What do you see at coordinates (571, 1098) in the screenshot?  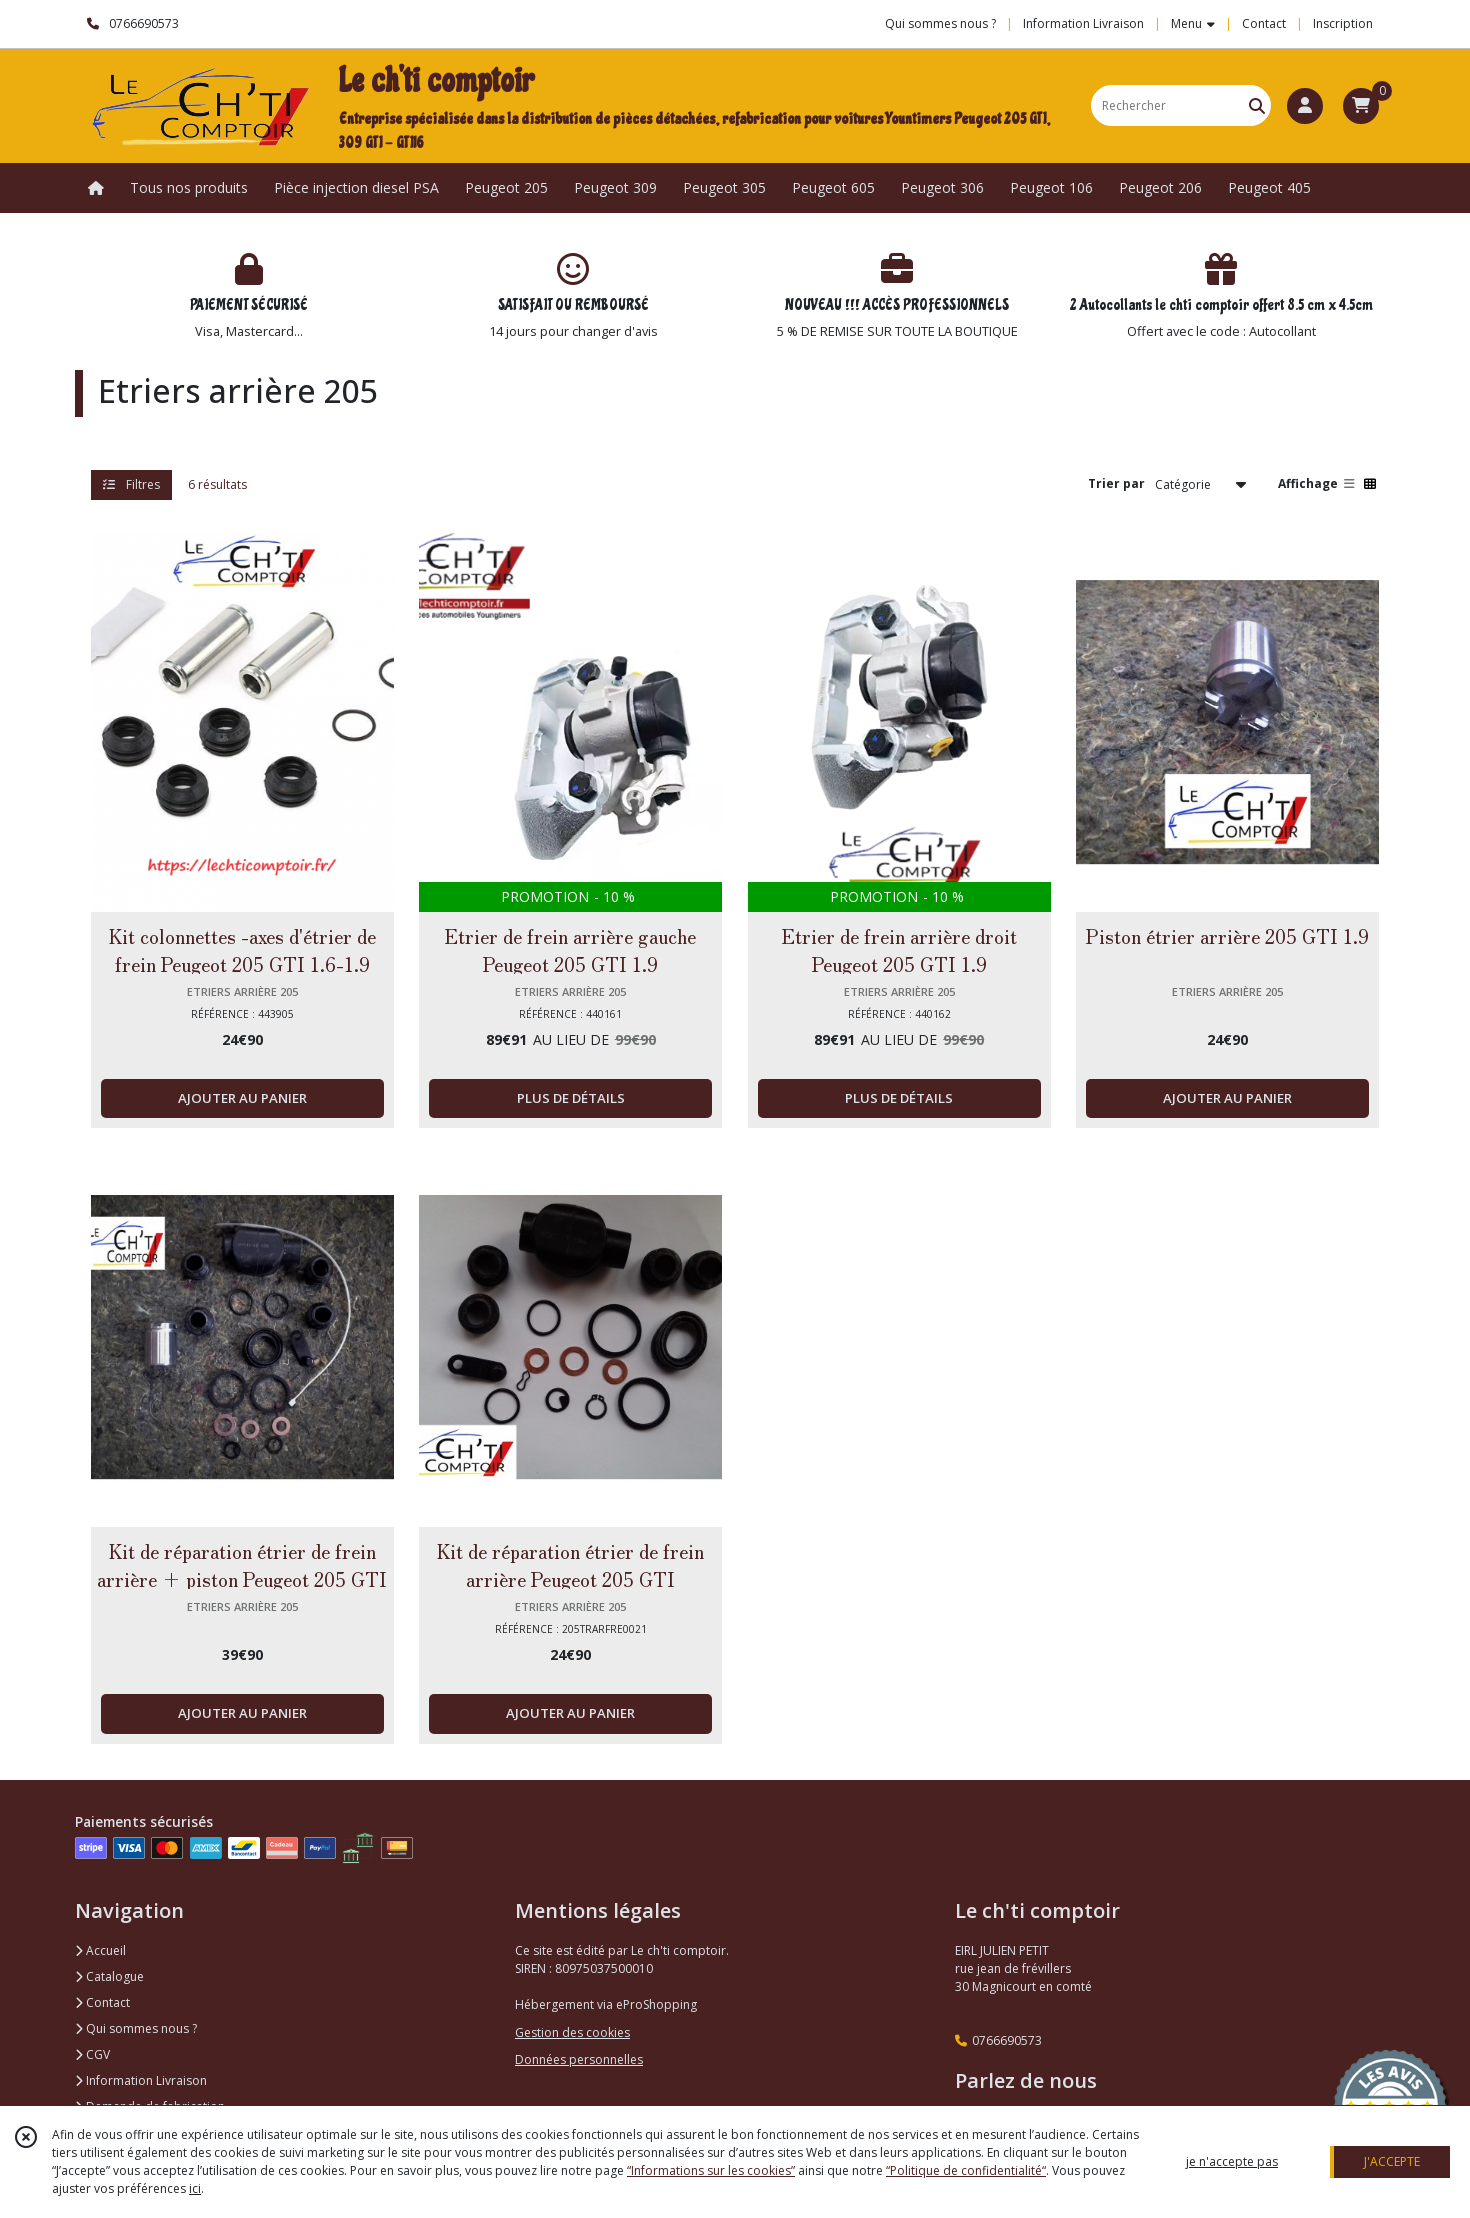 I see `PLUS DE DÉTAILS` at bounding box center [571, 1098].